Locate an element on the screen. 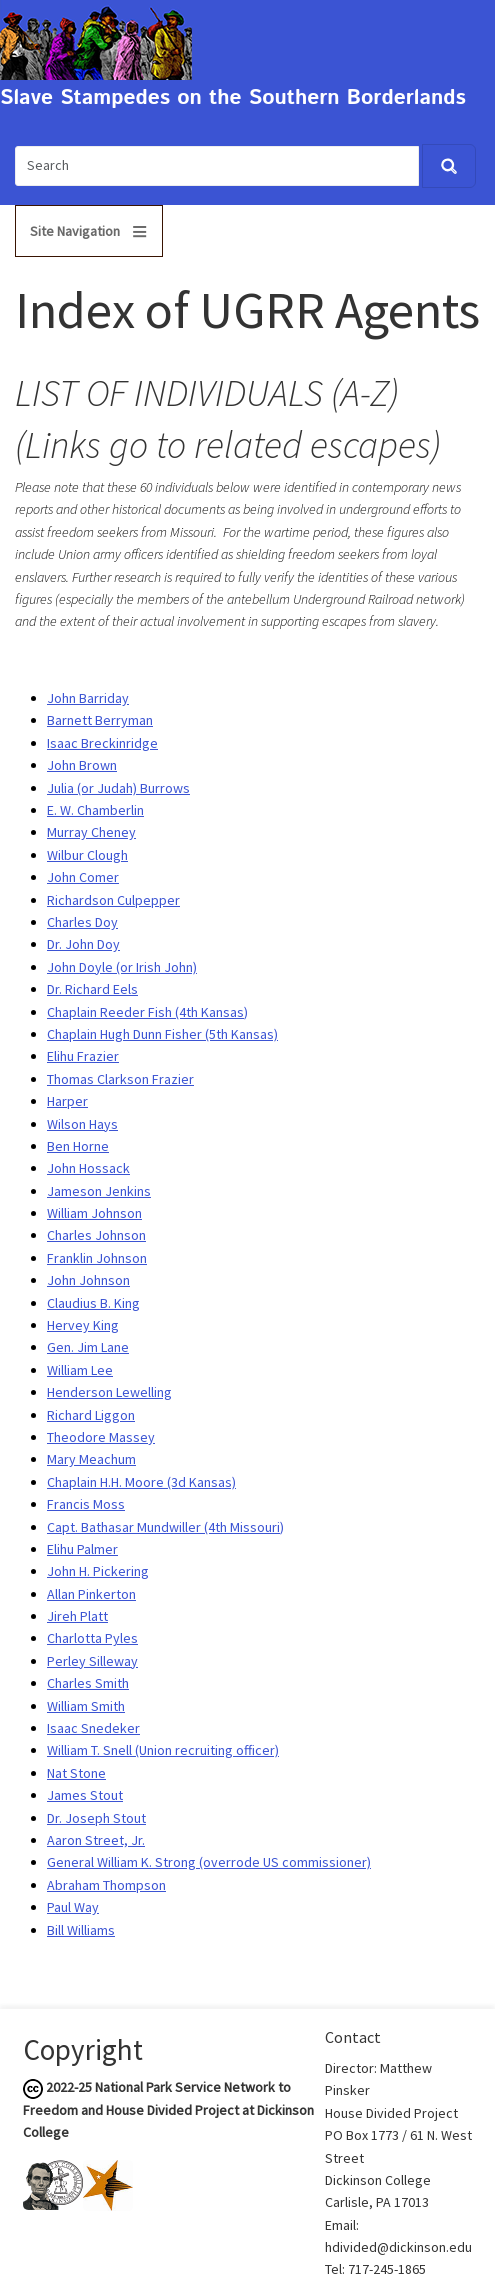  Jireh Platt is located at coordinates (77, 1616).